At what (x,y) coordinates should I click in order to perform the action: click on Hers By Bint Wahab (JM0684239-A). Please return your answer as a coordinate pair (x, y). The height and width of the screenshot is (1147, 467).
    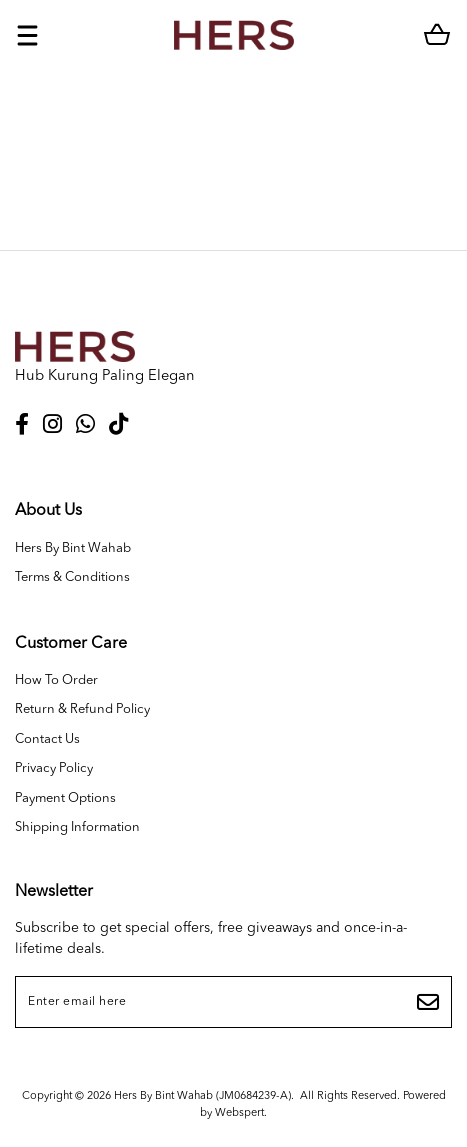
    Looking at the image, I should click on (202, 1096).